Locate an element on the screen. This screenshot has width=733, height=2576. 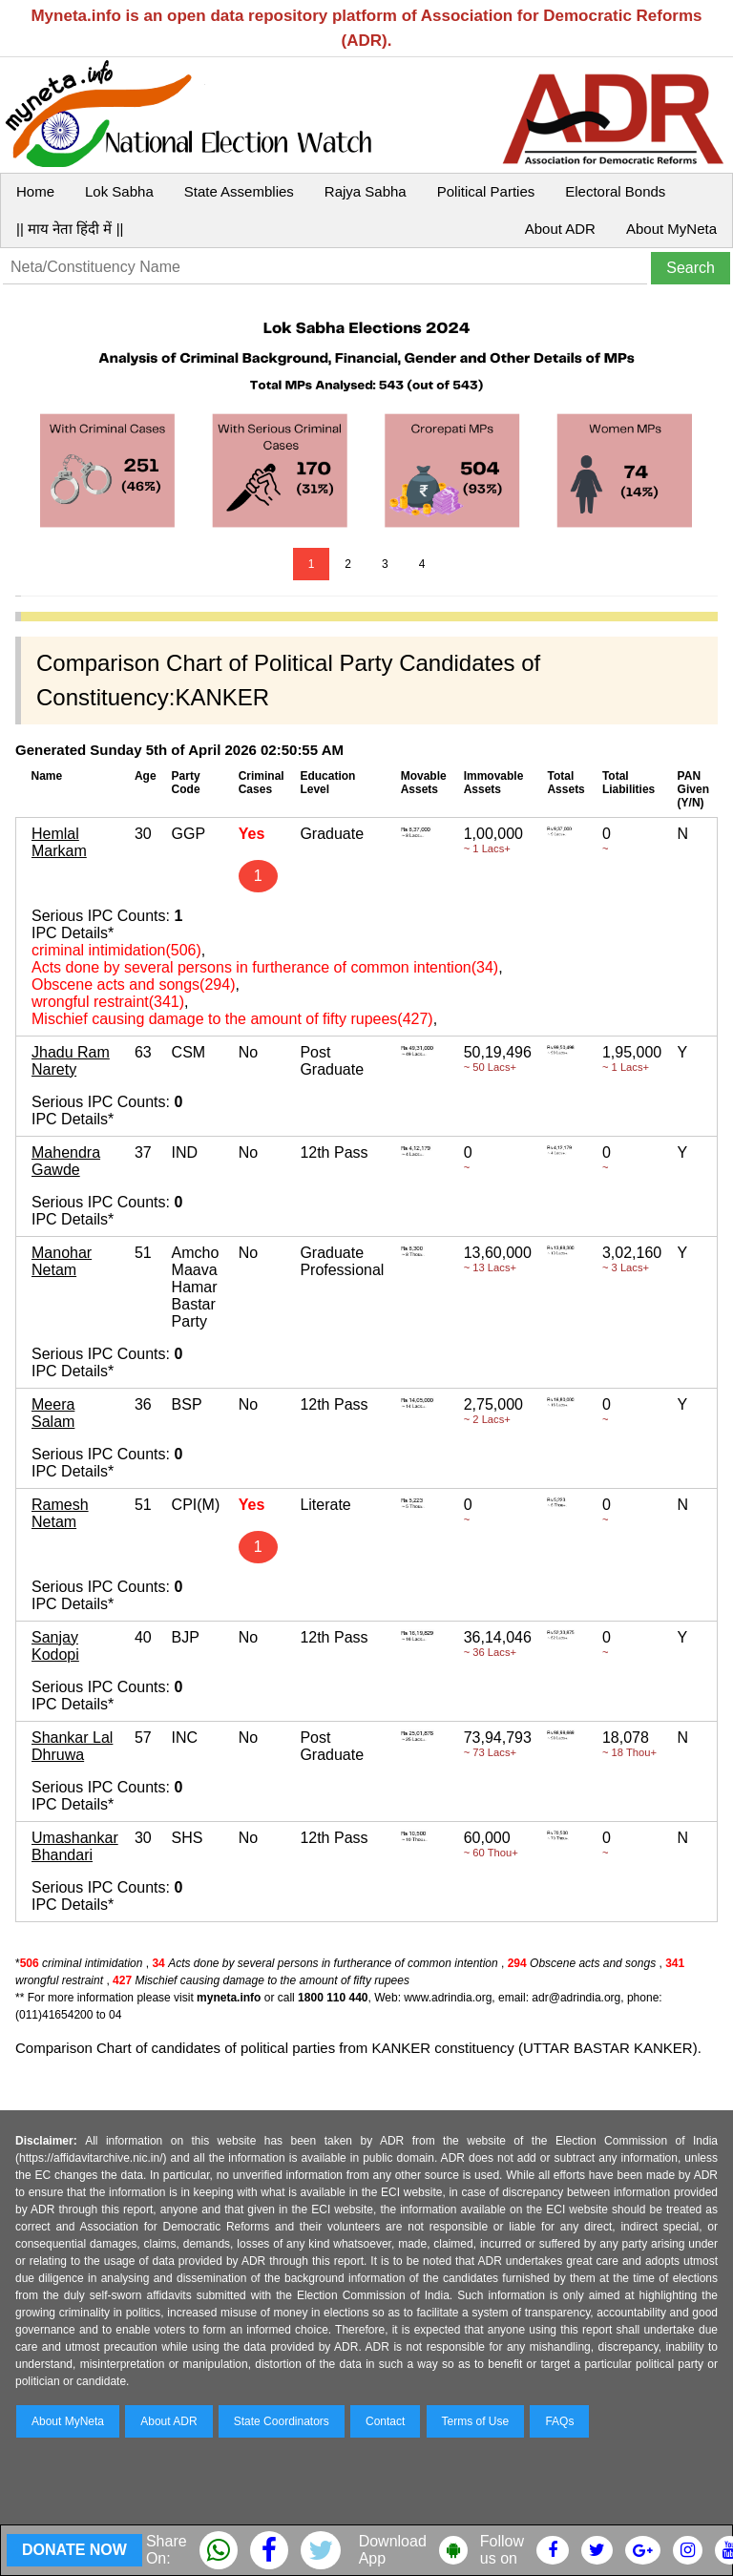
Meera Salam is located at coordinates (52, 1413).